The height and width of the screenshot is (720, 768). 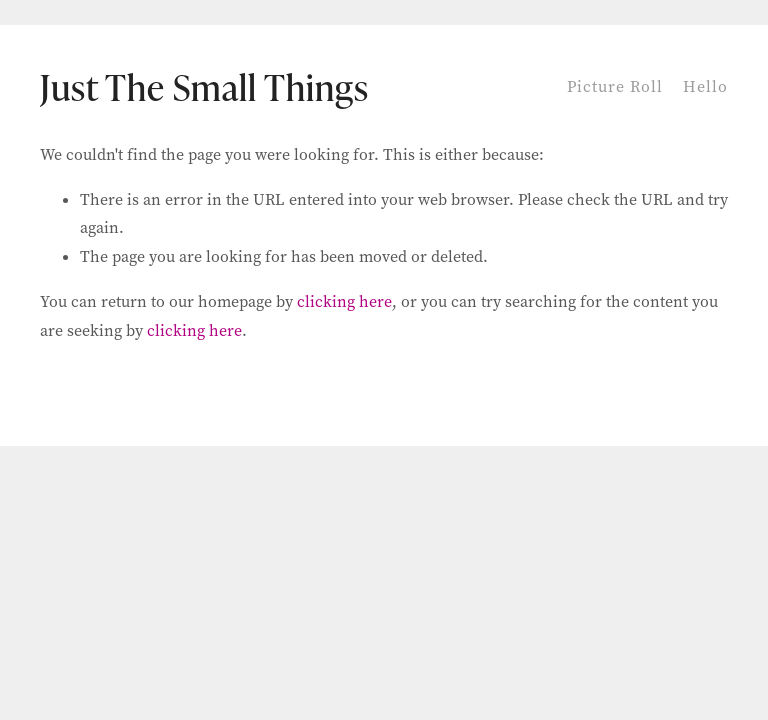 What do you see at coordinates (615, 86) in the screenshot?
I see `Picture Roll` at bounding box center [615, 86].